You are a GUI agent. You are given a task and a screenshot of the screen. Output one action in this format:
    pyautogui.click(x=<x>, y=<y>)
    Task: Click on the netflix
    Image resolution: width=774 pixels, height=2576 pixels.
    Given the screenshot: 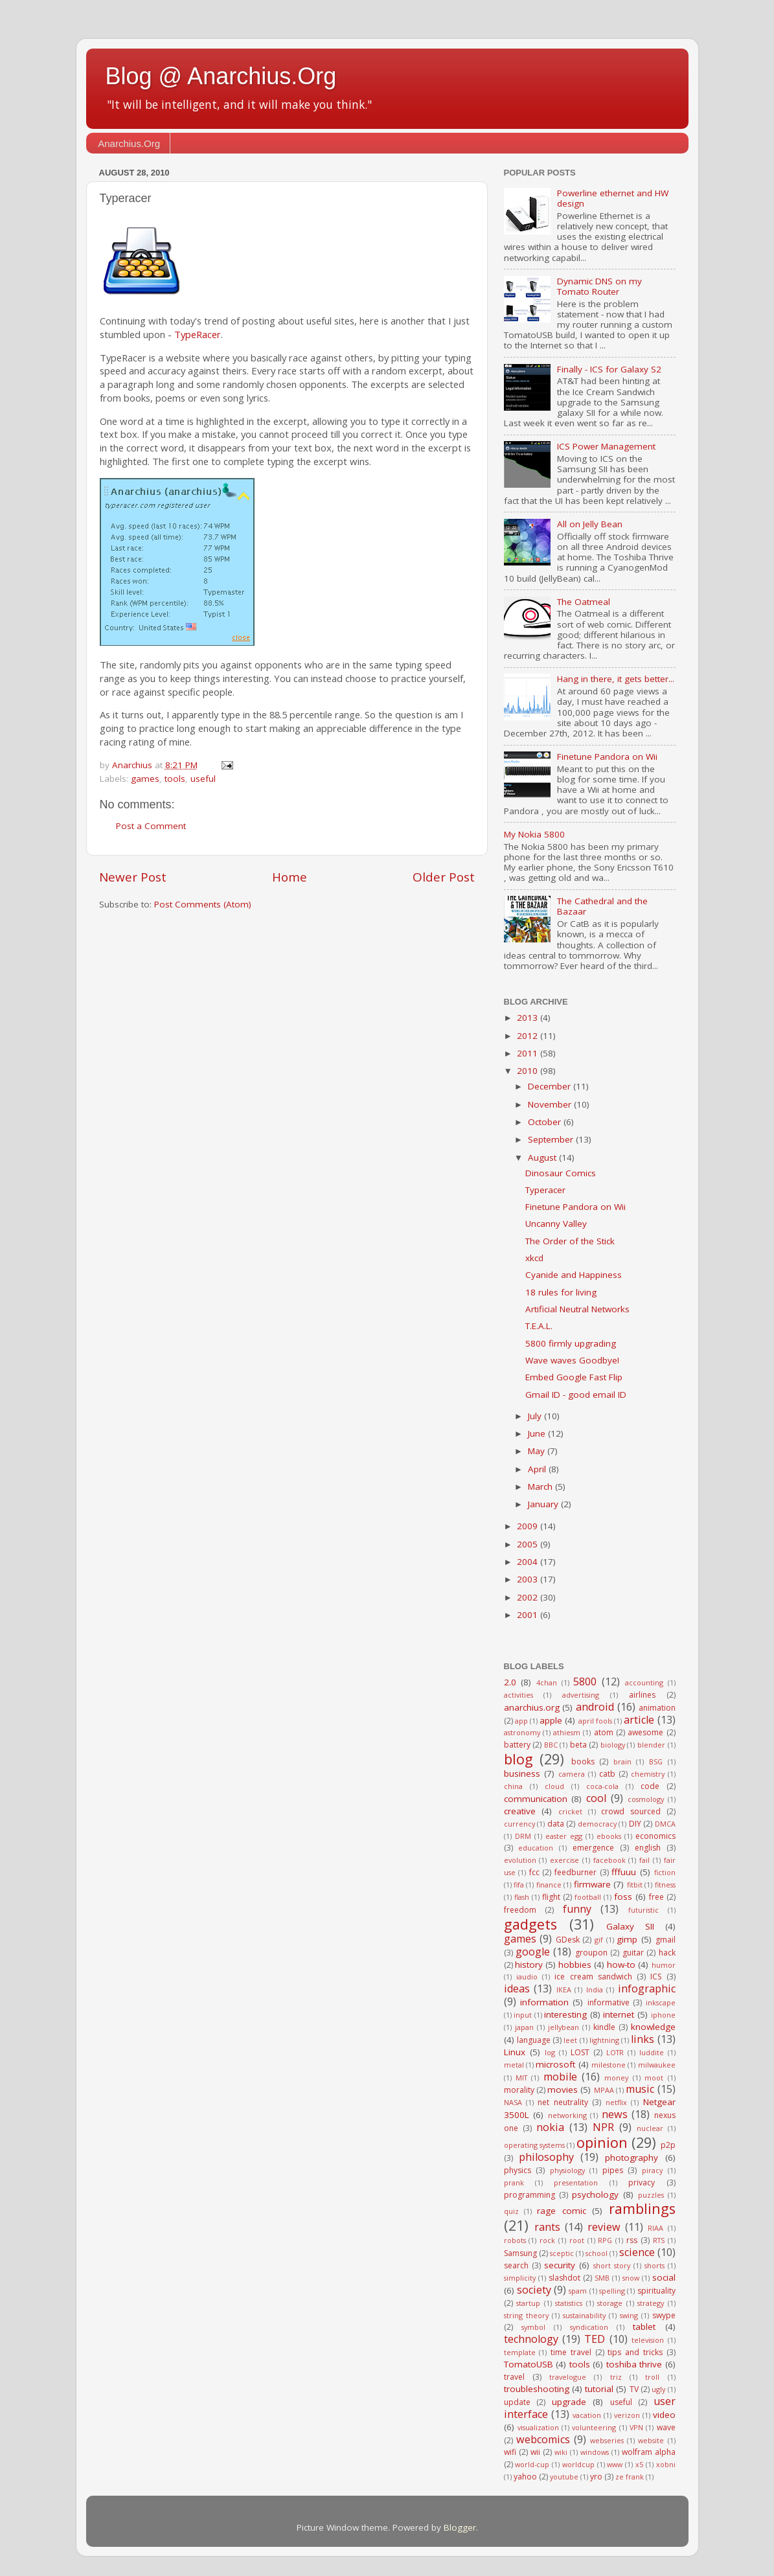 What is the action you would take?
    pyautogui.click(x=616, y=2102)
    